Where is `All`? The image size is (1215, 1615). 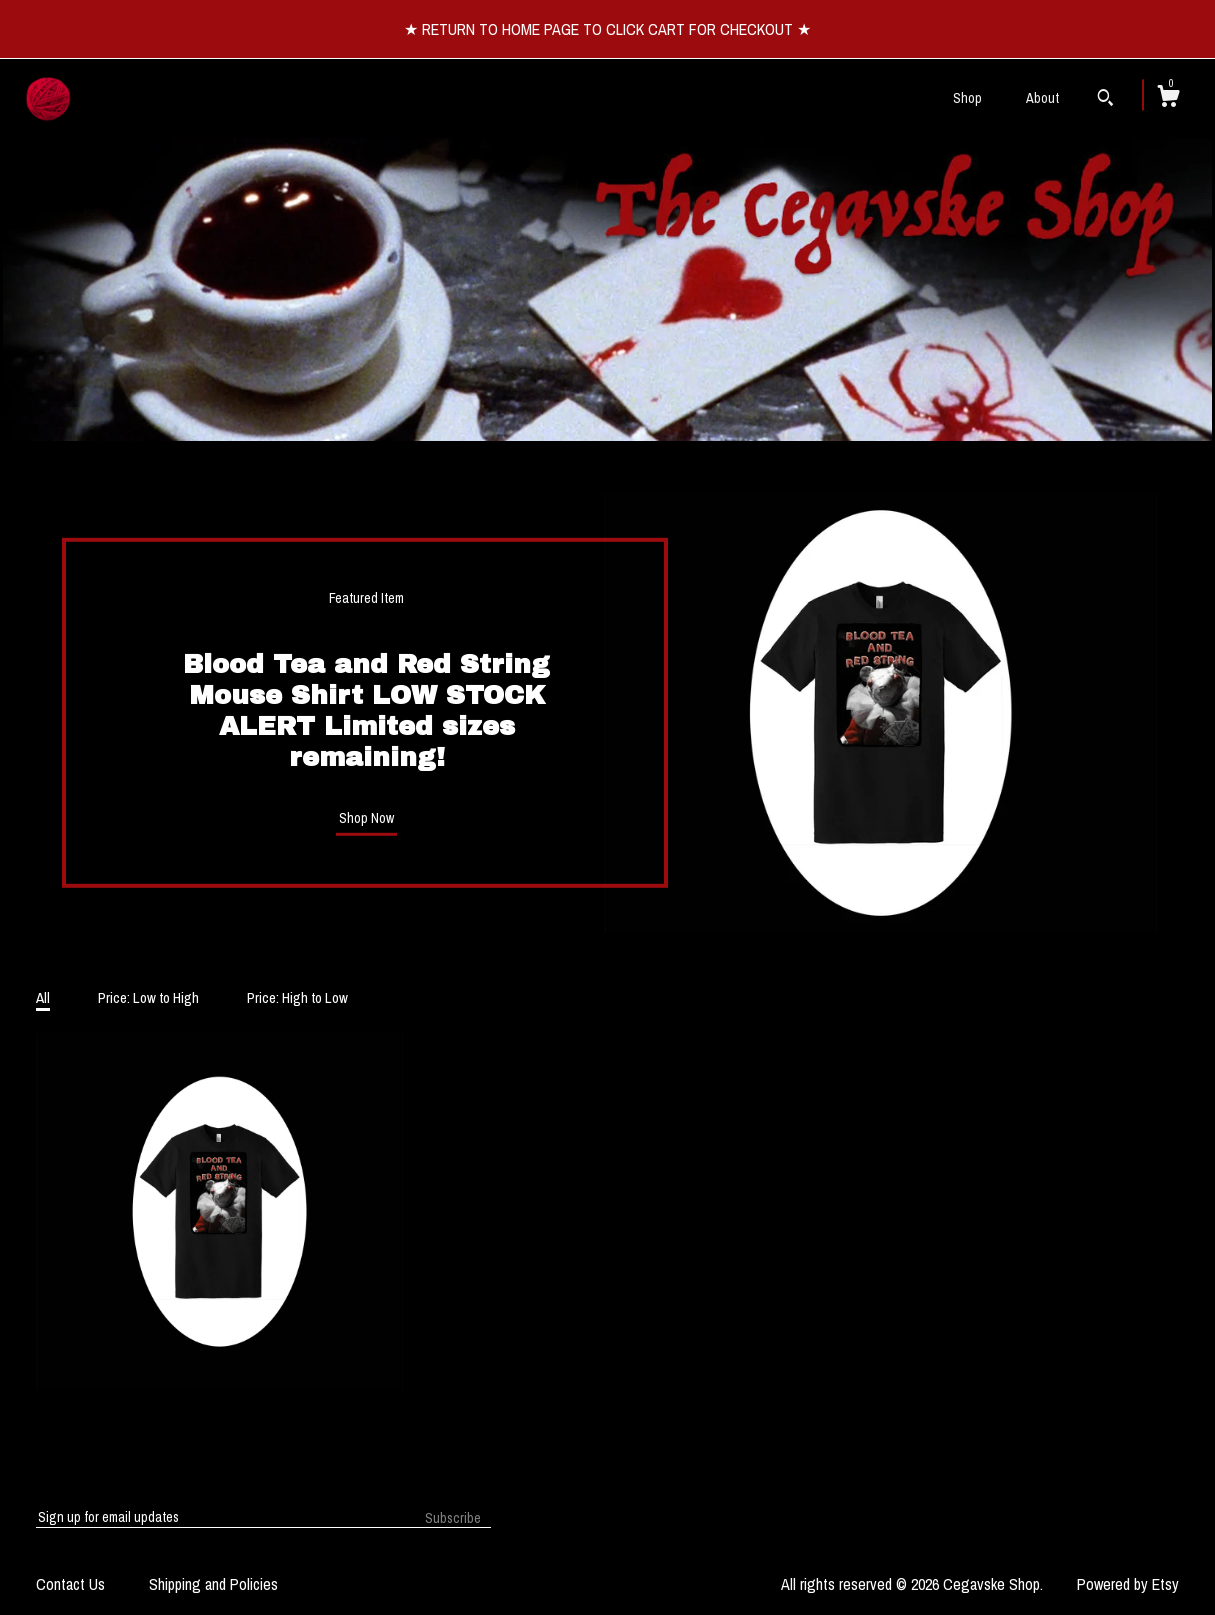
All is located at coordinates (43, 997).